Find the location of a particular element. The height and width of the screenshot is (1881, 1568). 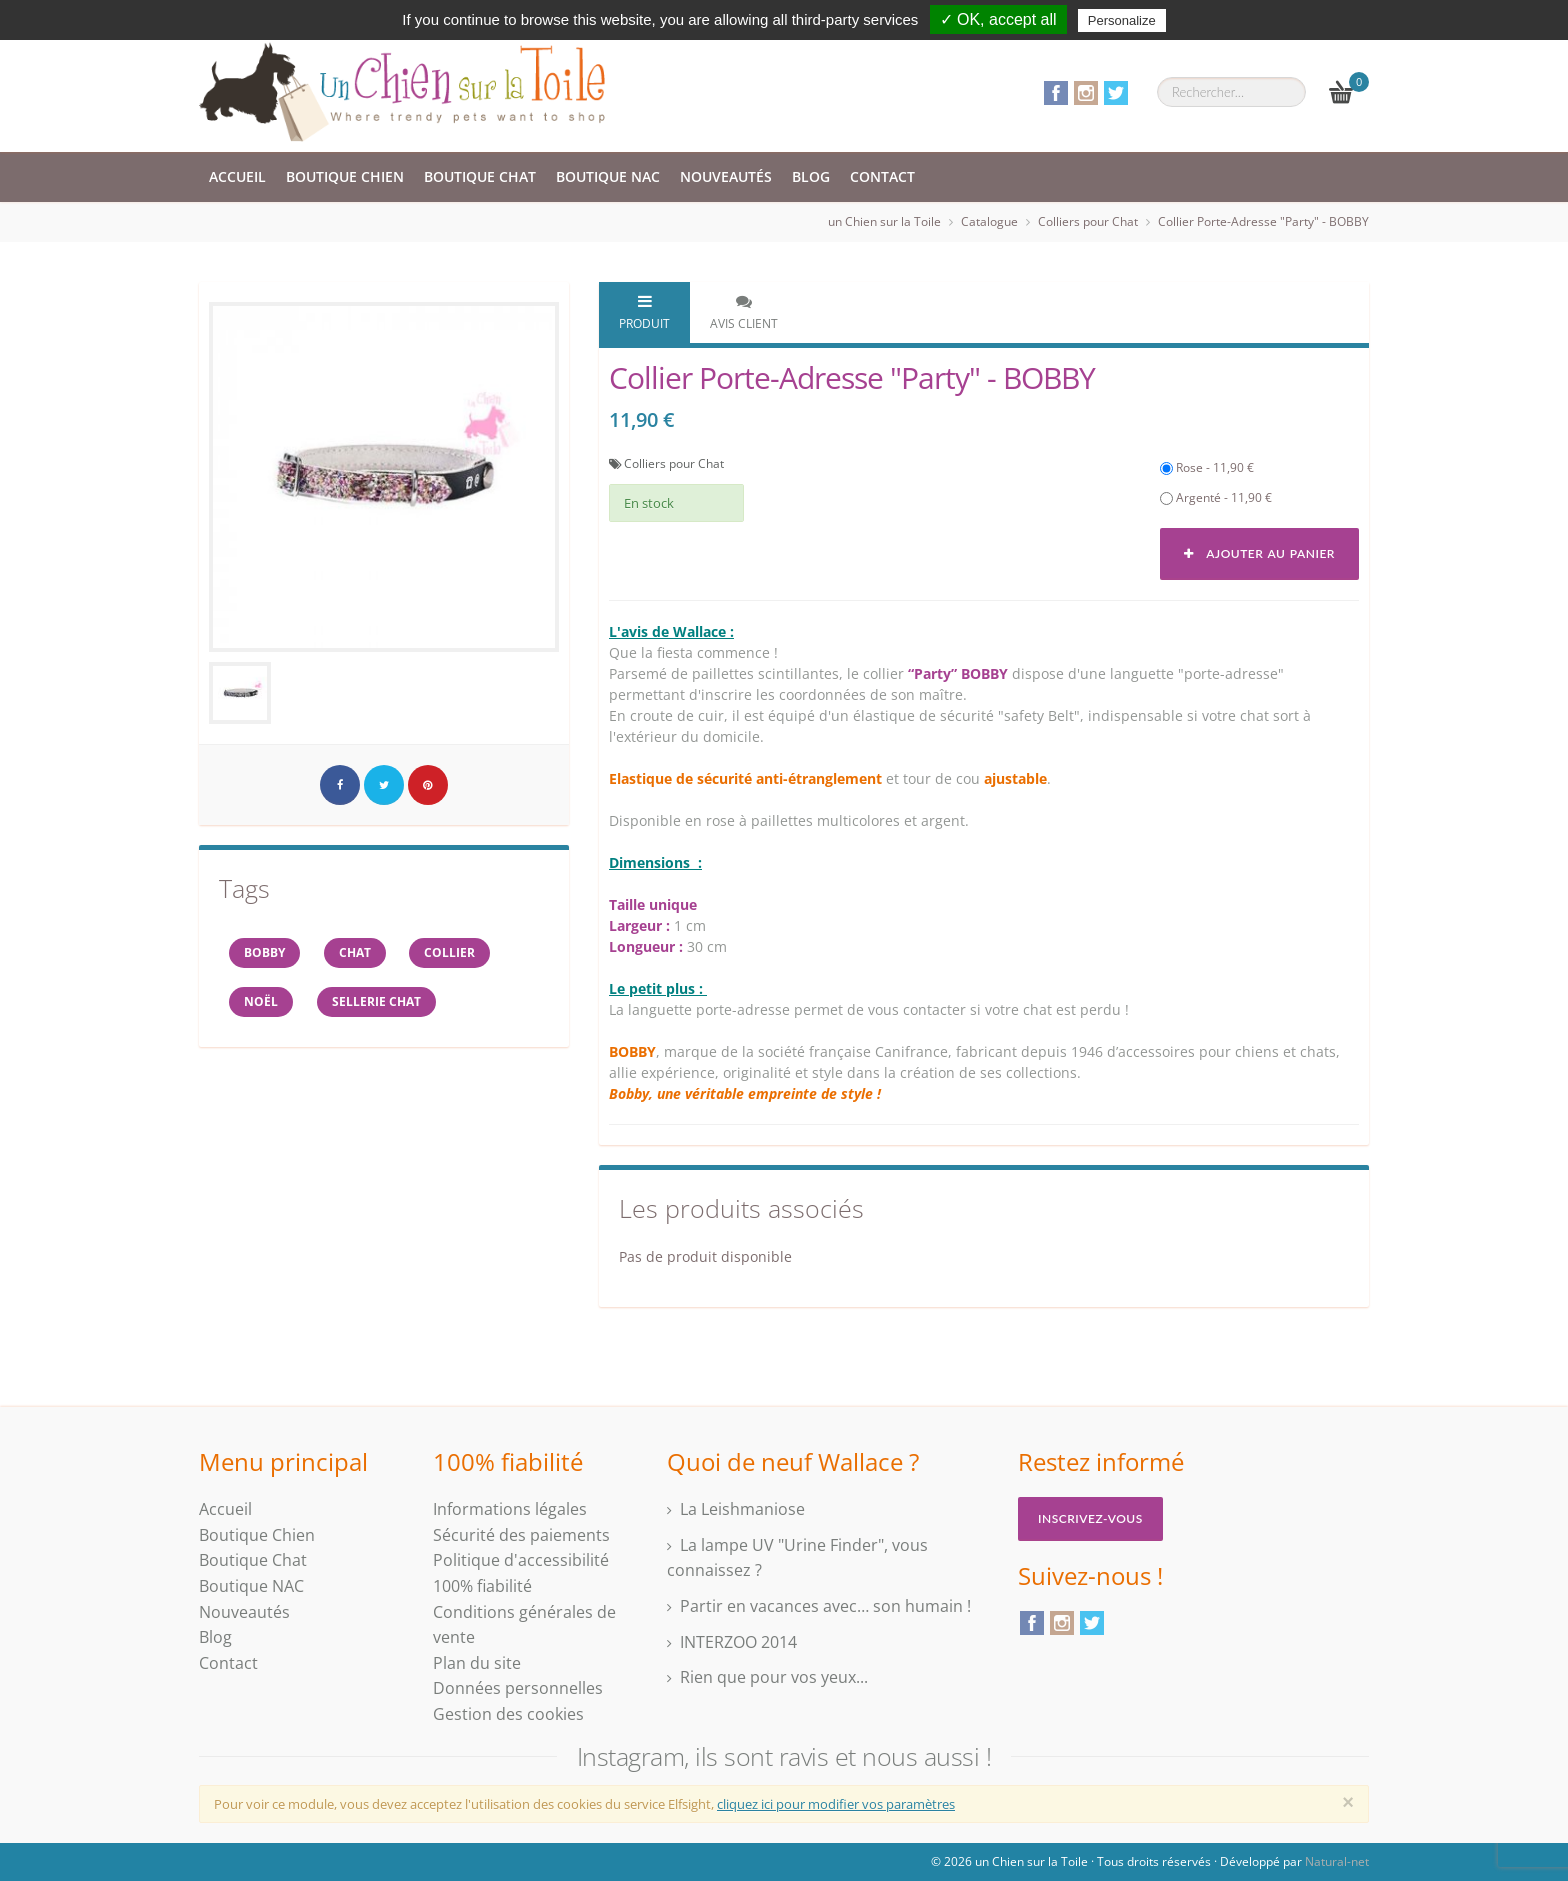

Personalize is located at coordinates (1122, 20).